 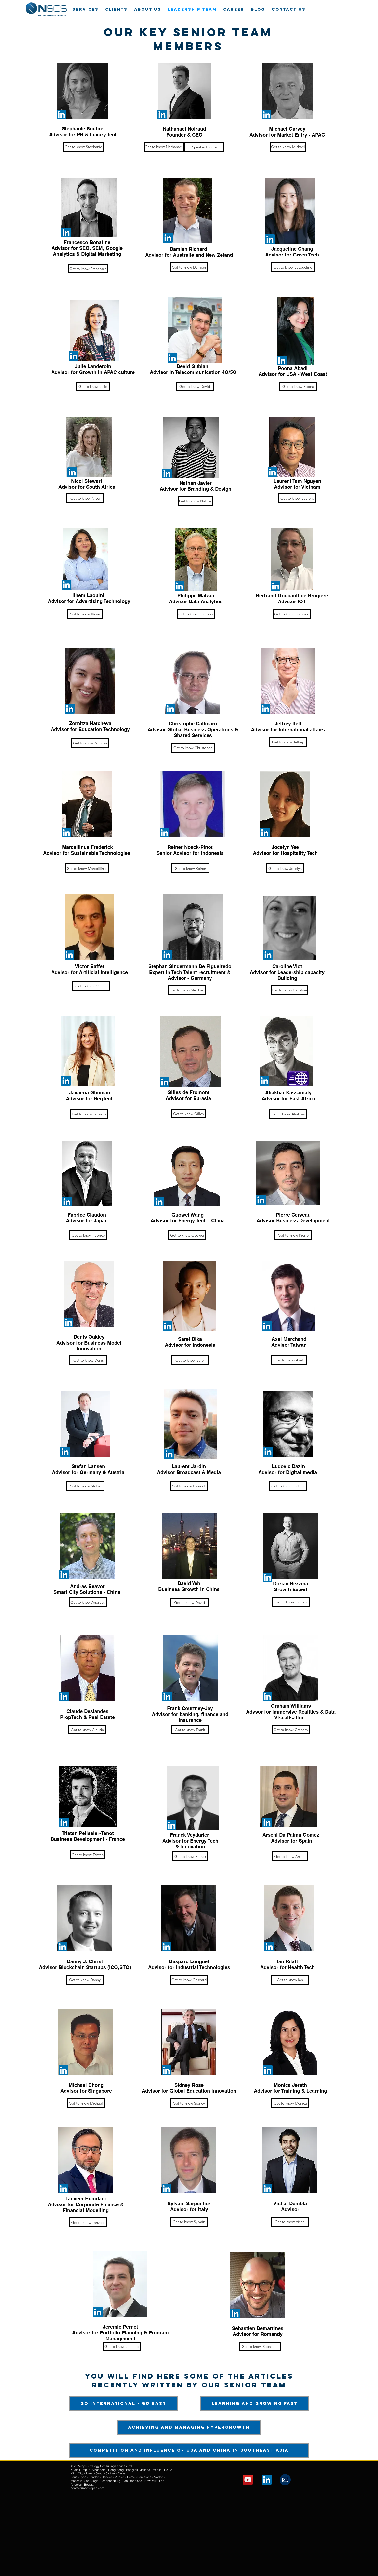 What do you see at coordinates (189, 1602) in the screenshot?
I see `[Get to know David]` at bounding box center [189, 1602].